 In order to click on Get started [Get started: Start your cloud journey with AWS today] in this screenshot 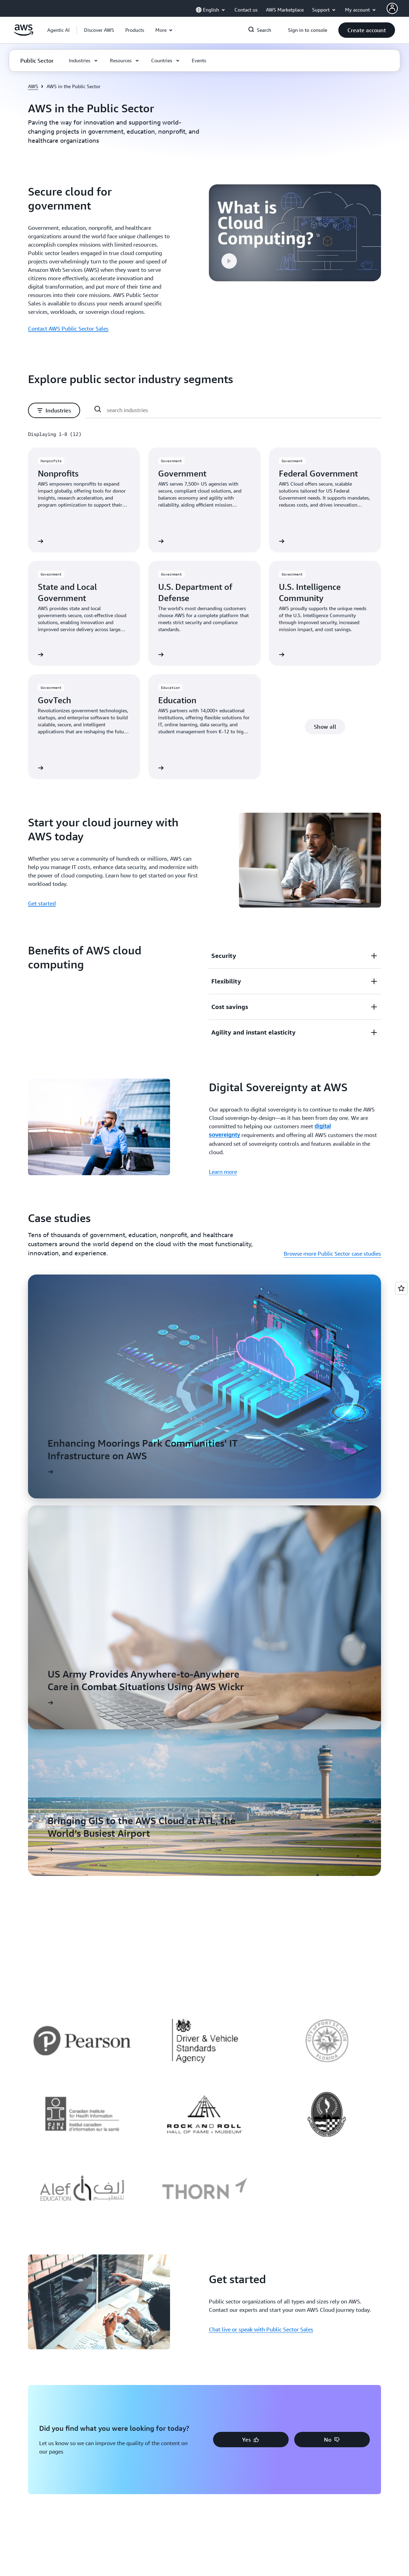, I will do `click(42, 903)`.